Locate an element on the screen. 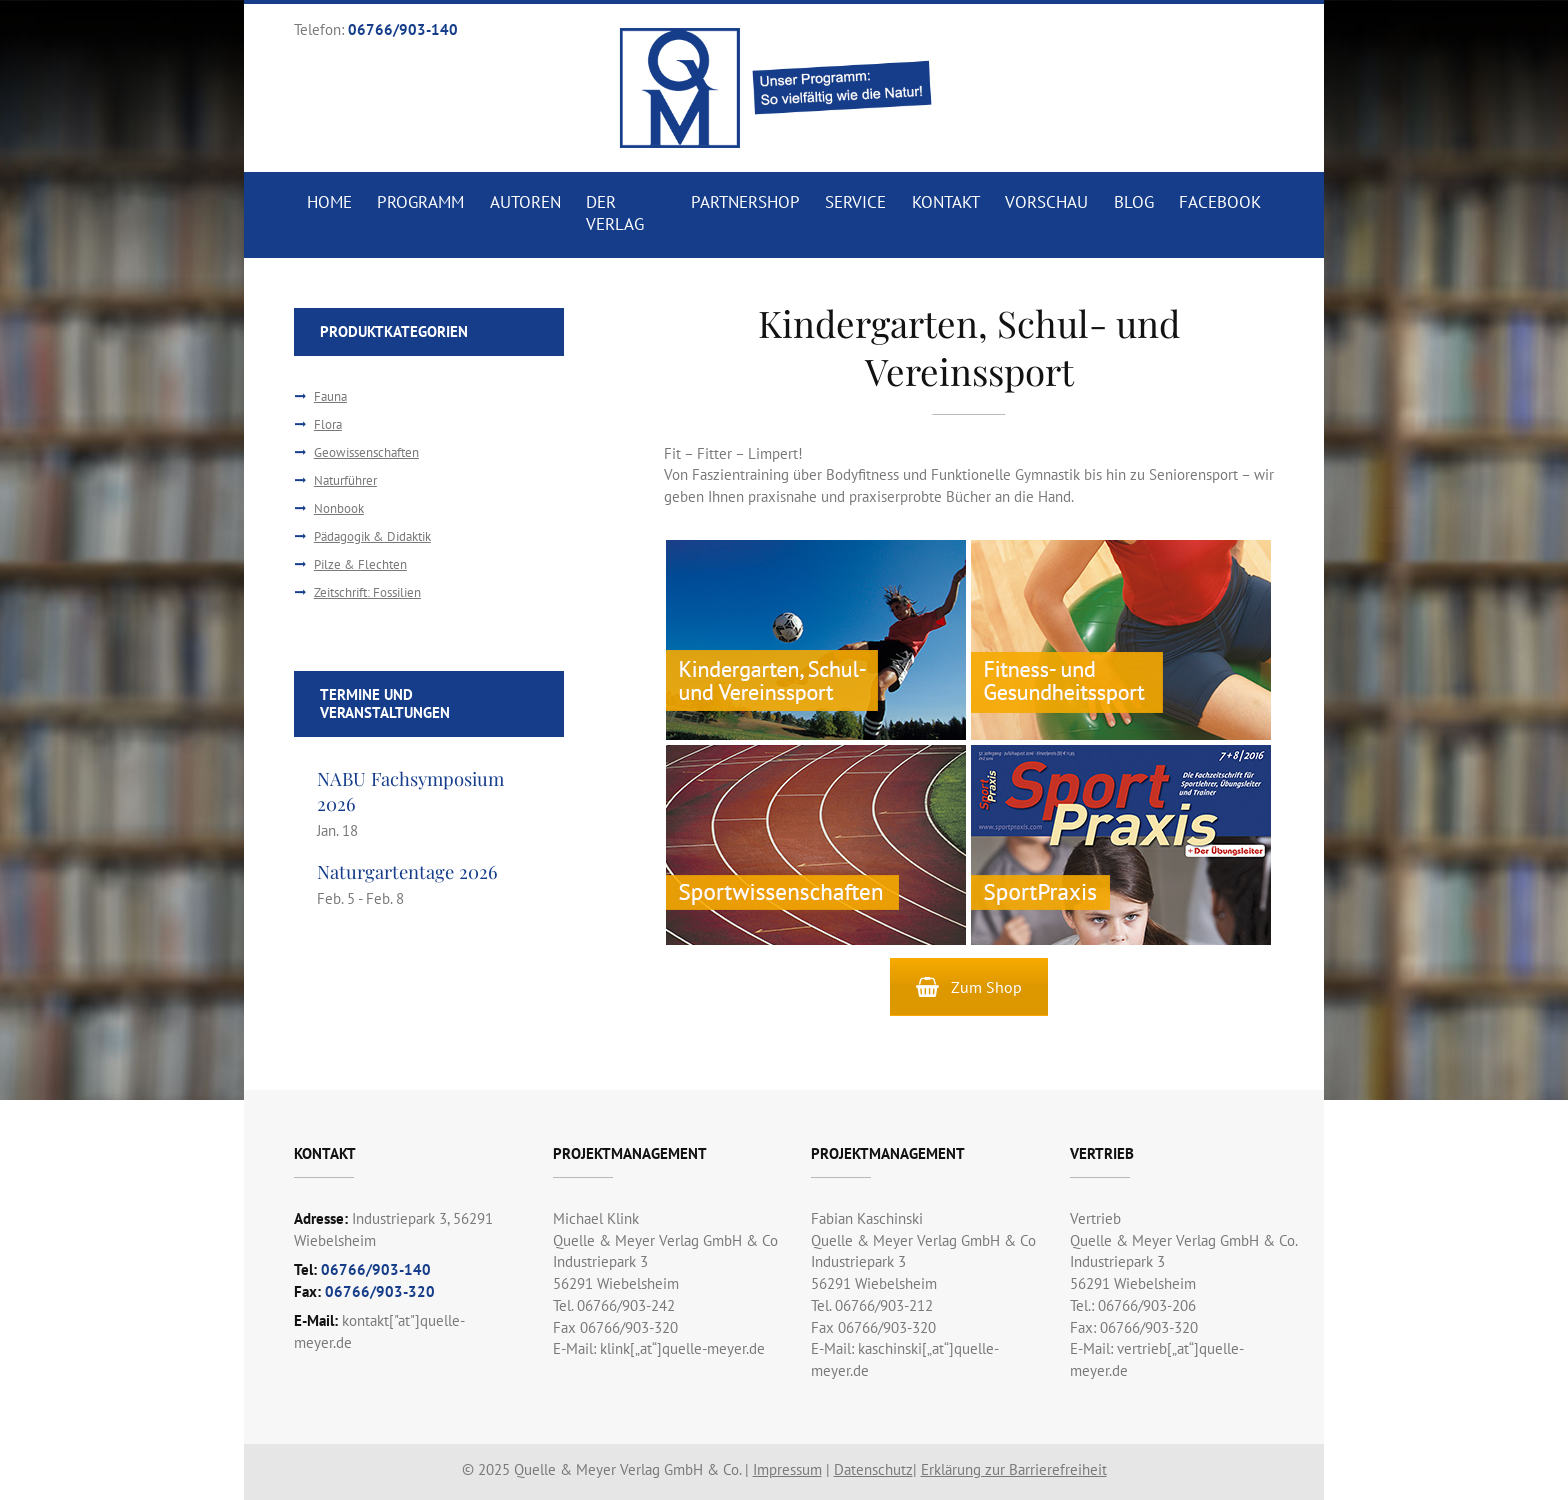 This screenshot has height=1500, width=1568. Fauna is located at coordinates (330, 396).